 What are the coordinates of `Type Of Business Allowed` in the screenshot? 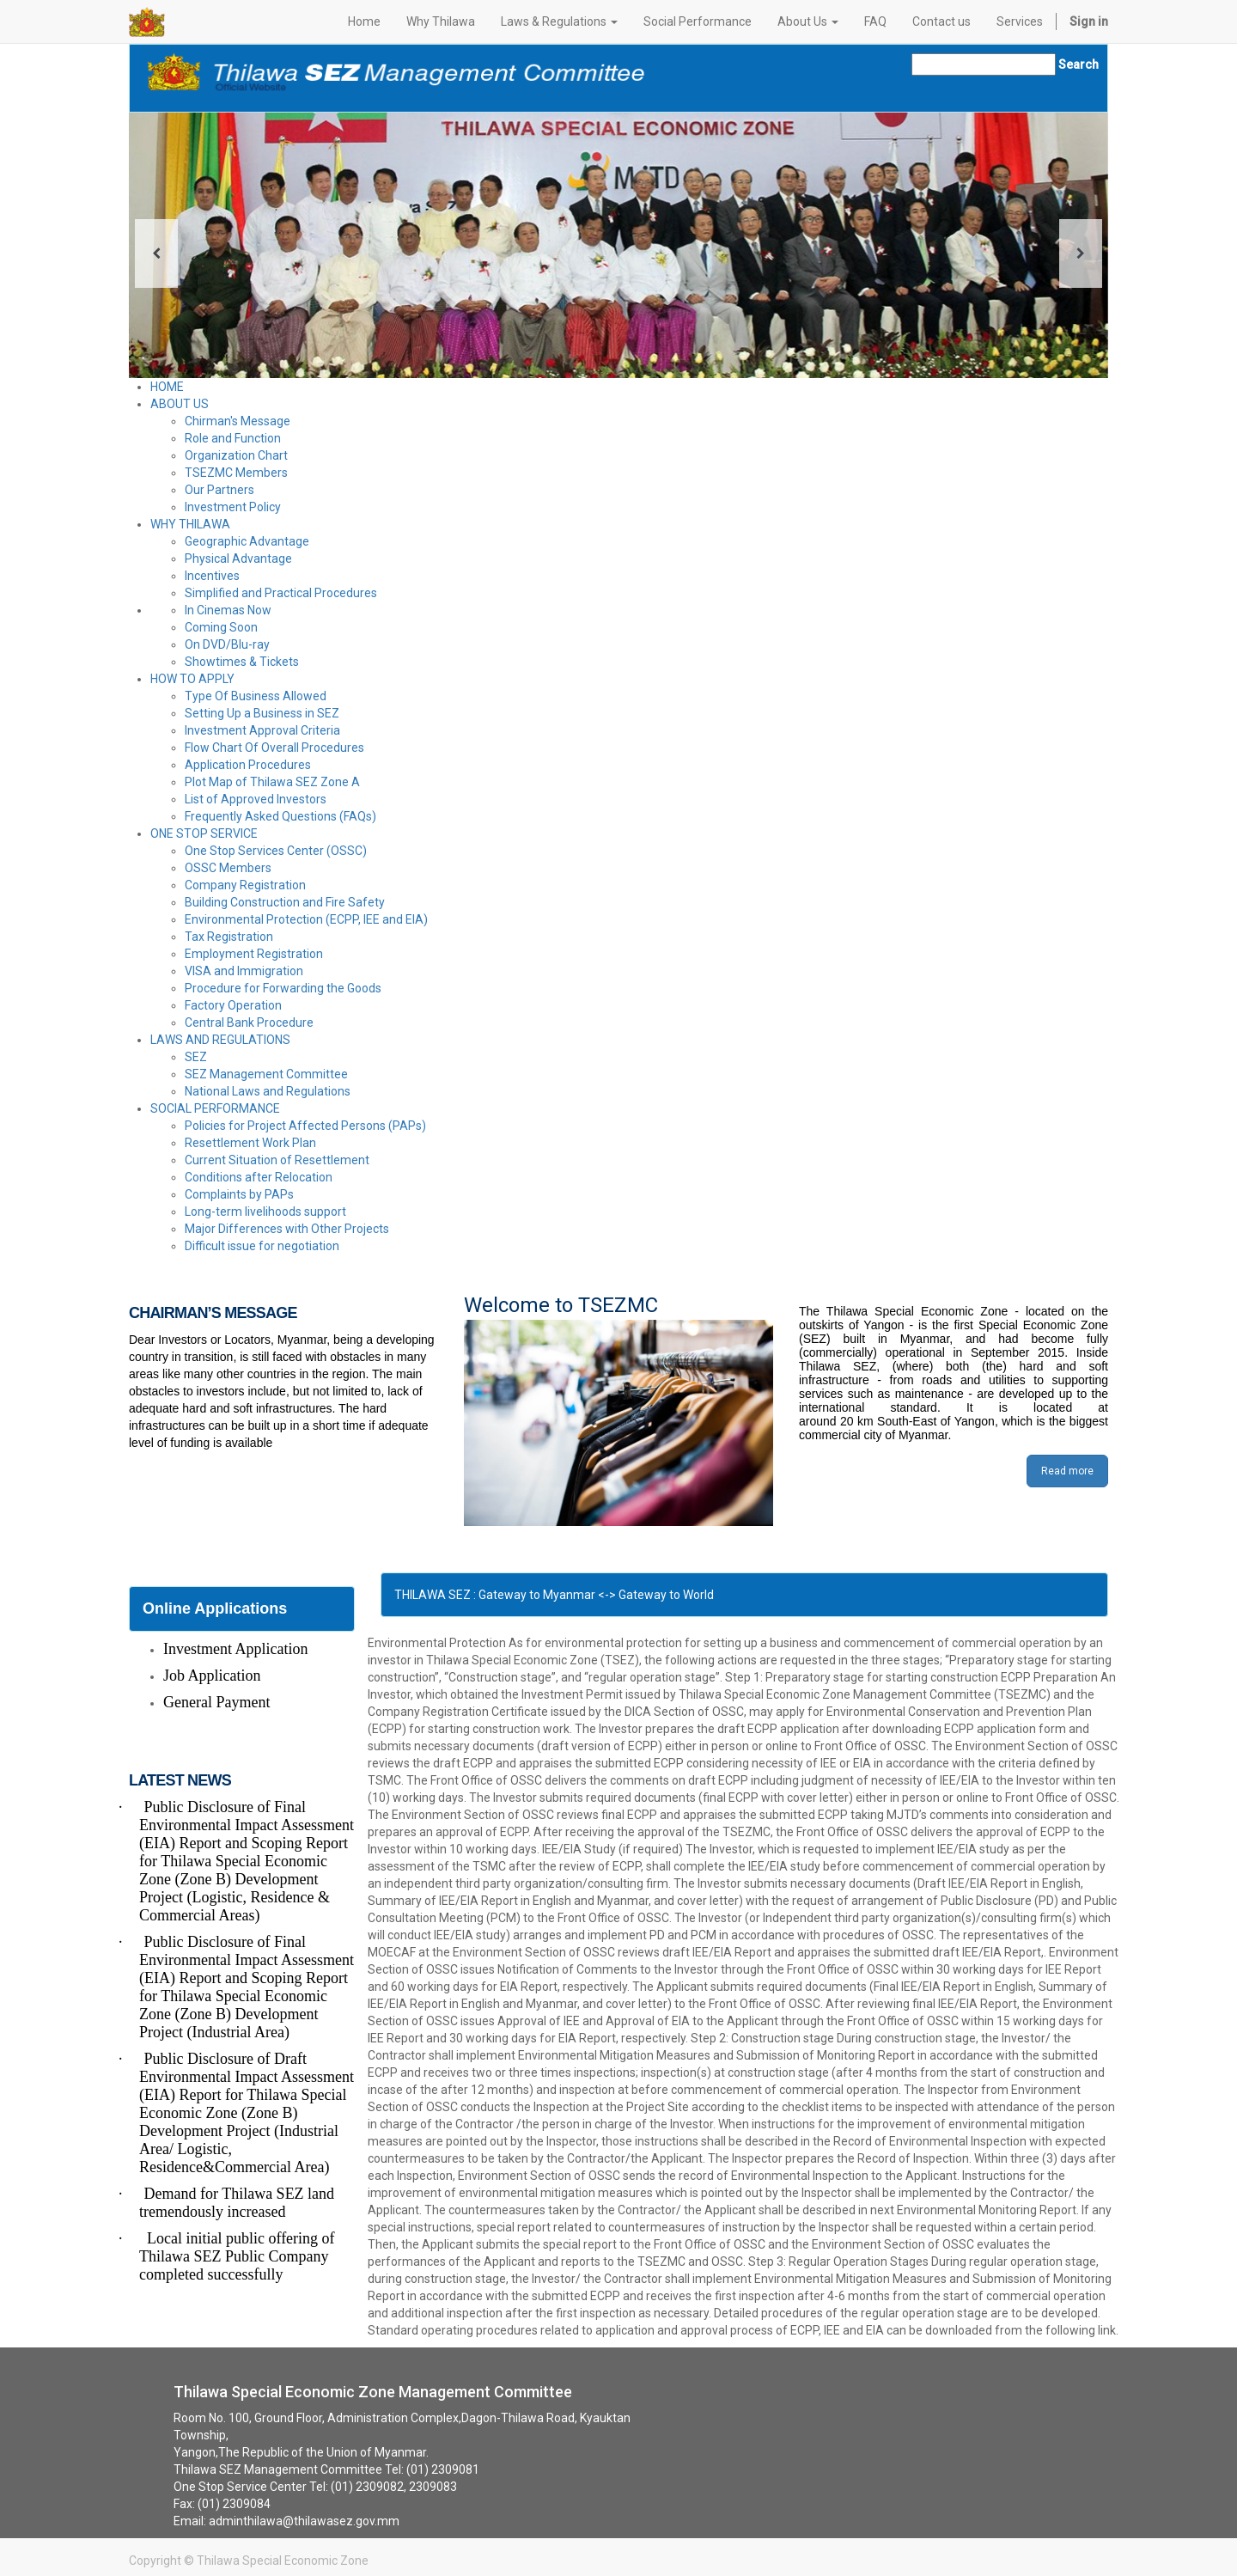 It's located at (255, 696).